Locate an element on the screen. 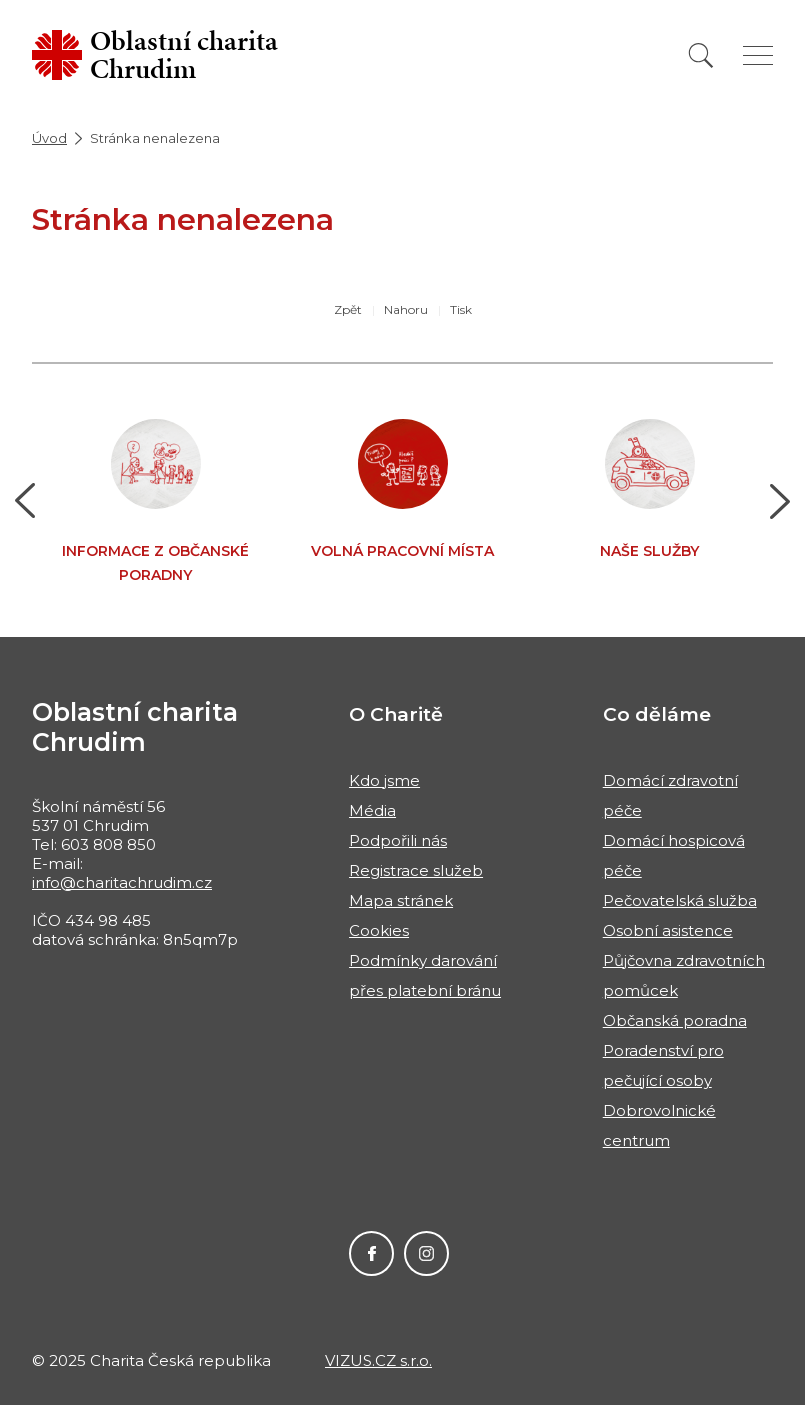 This screenshot has height=1405, width=805. Osobní asistence is located at coordinates (668, 930).